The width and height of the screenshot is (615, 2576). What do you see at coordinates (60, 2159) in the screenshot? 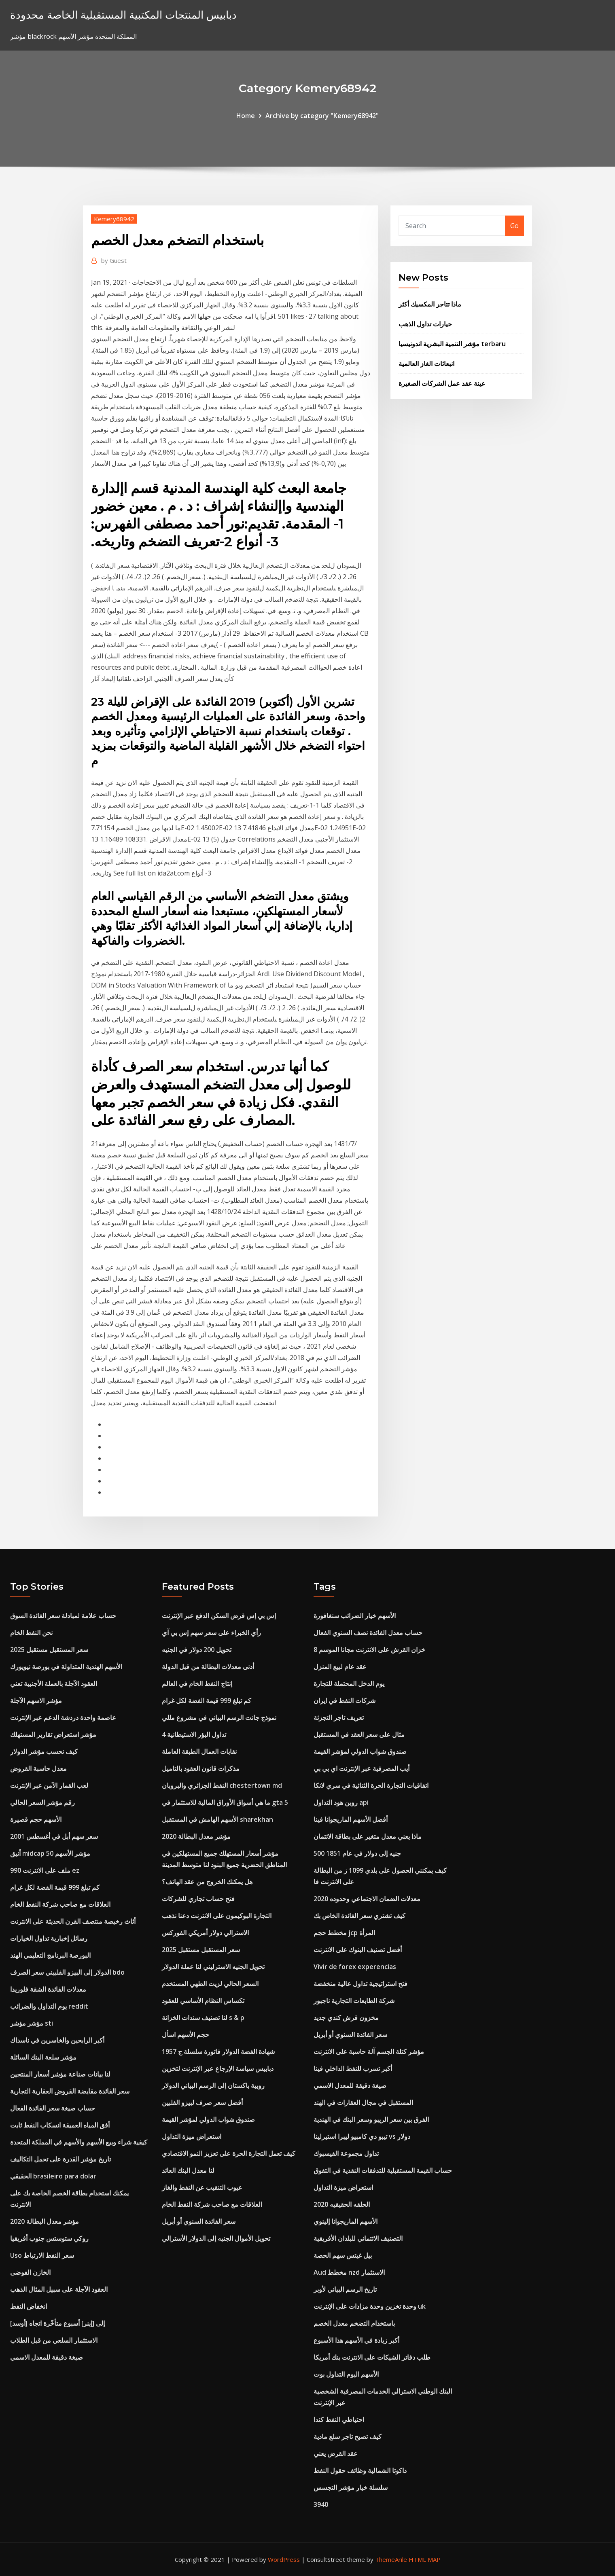
I see `تاريخ مؤشر القدرة على تحمل التكاليف` at bounding box center [60, 2159].